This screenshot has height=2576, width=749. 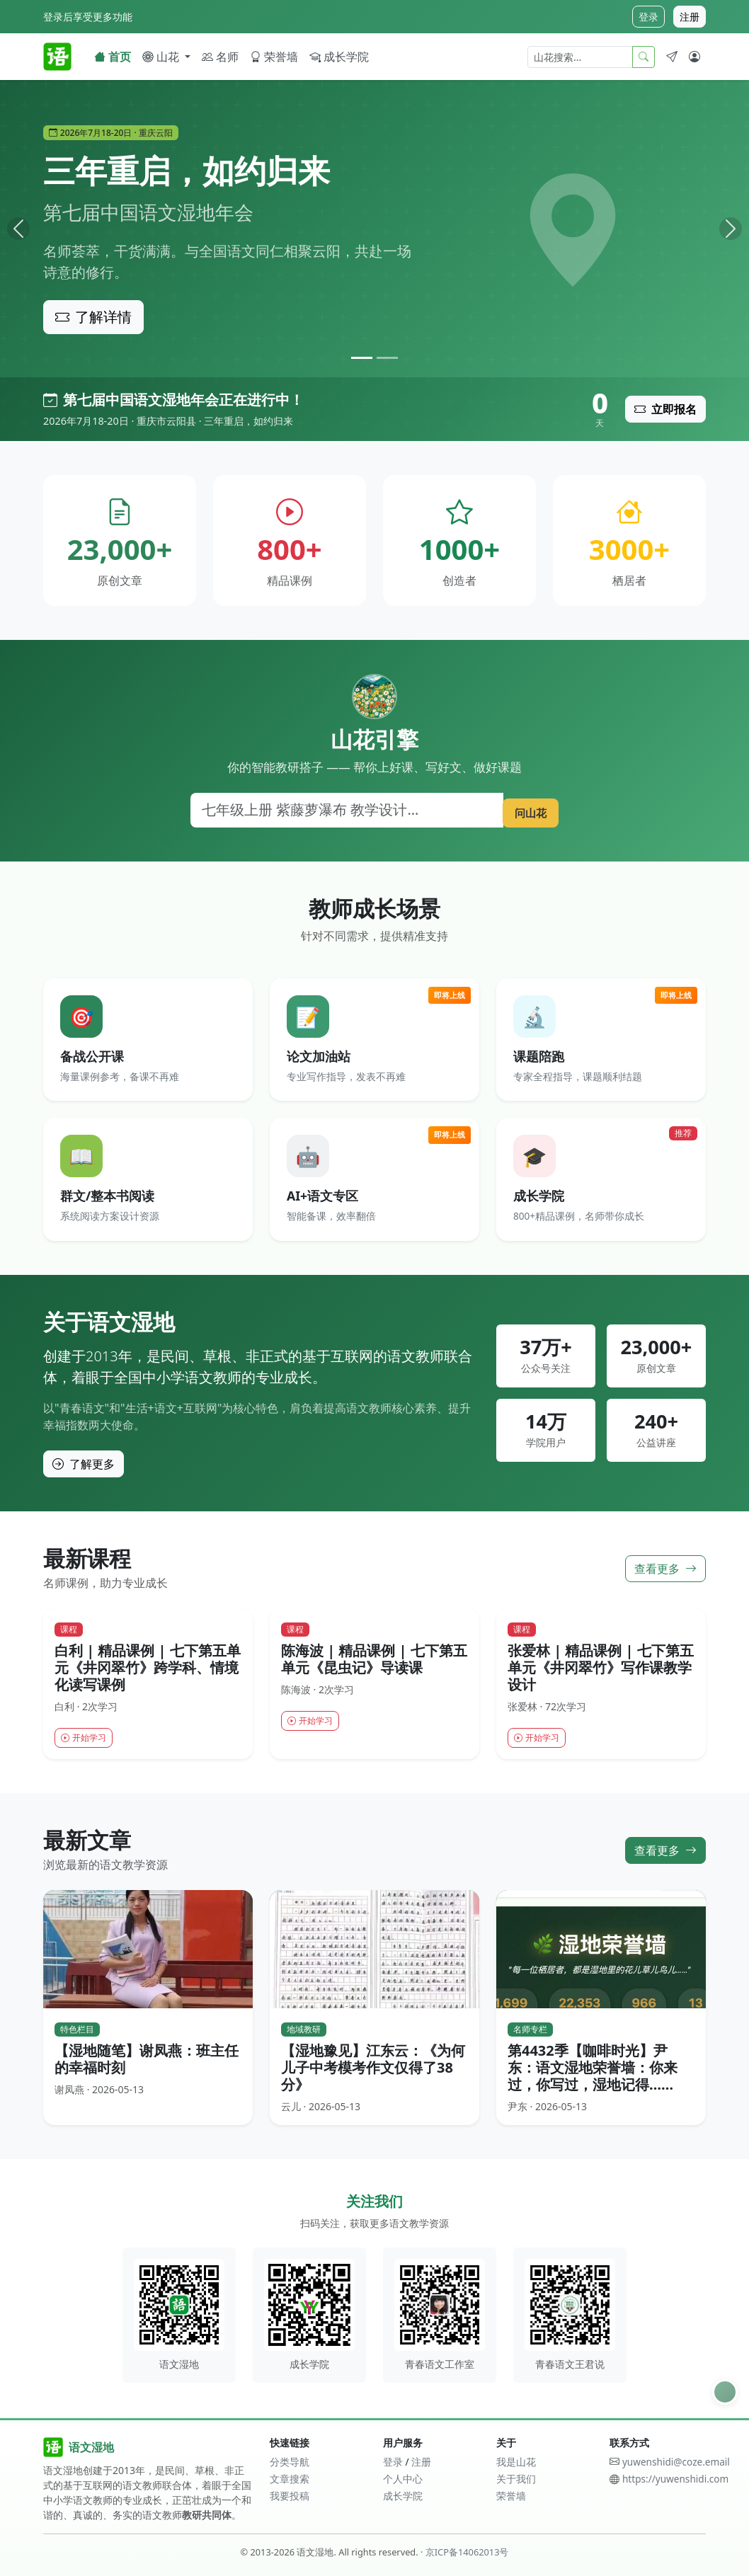 What do you see at coordinates (339, 56) in the screenshot?
I see `成长学院` at bounding box center [339, 56].